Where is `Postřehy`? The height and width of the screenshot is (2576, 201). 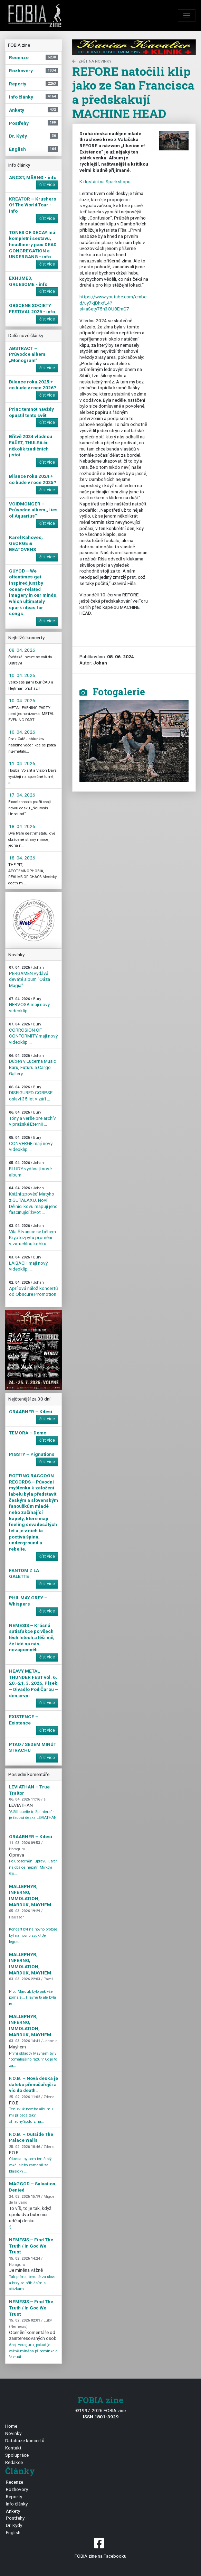
Postřehy is located at coordinates (15, 2518).